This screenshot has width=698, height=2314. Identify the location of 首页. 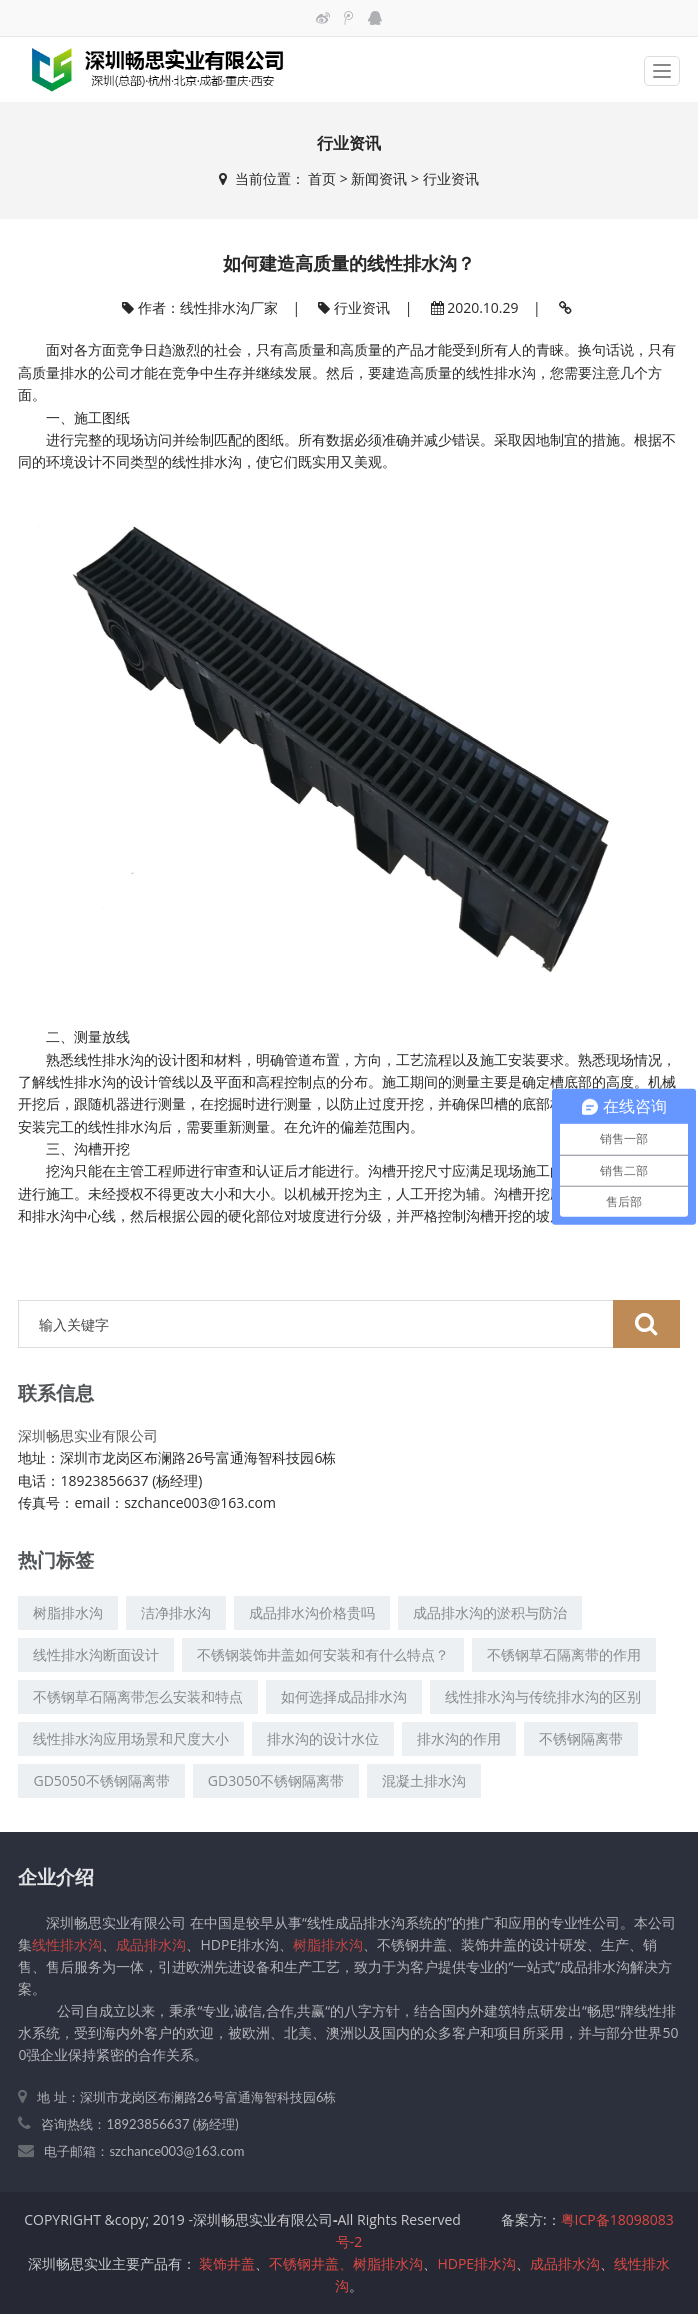
(322, 178).